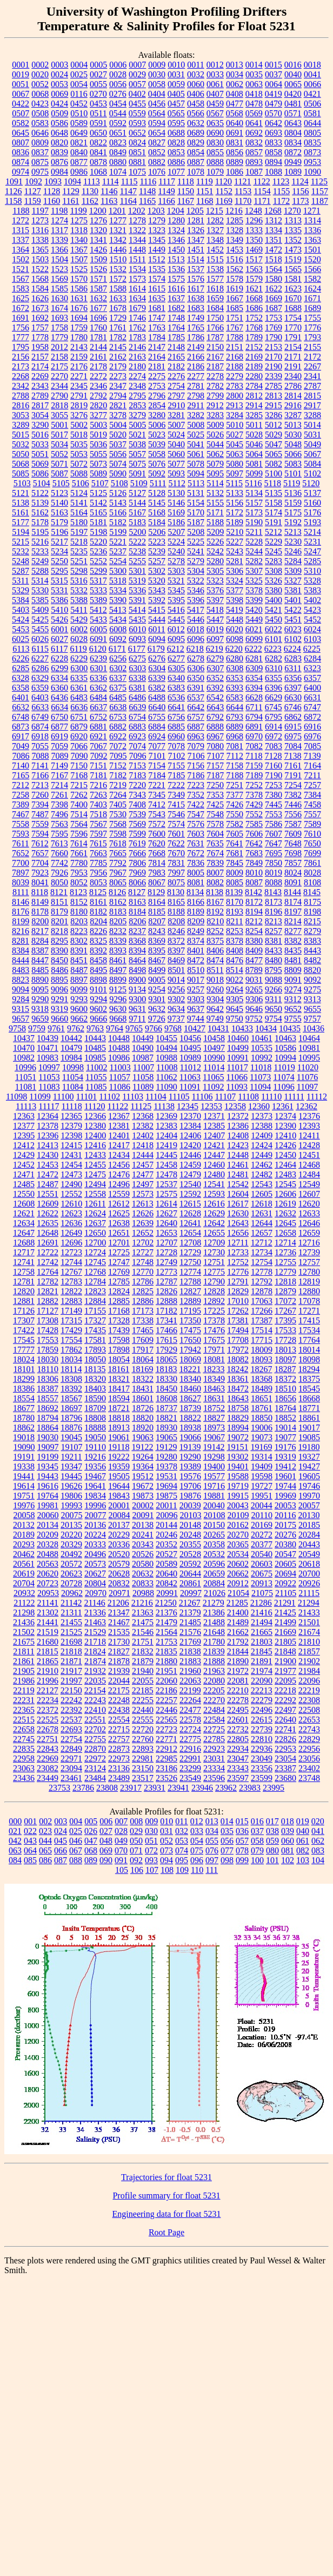 The width and height of the screenshot is (333, 2576). I want to click on 22849, so click(71, 1748).